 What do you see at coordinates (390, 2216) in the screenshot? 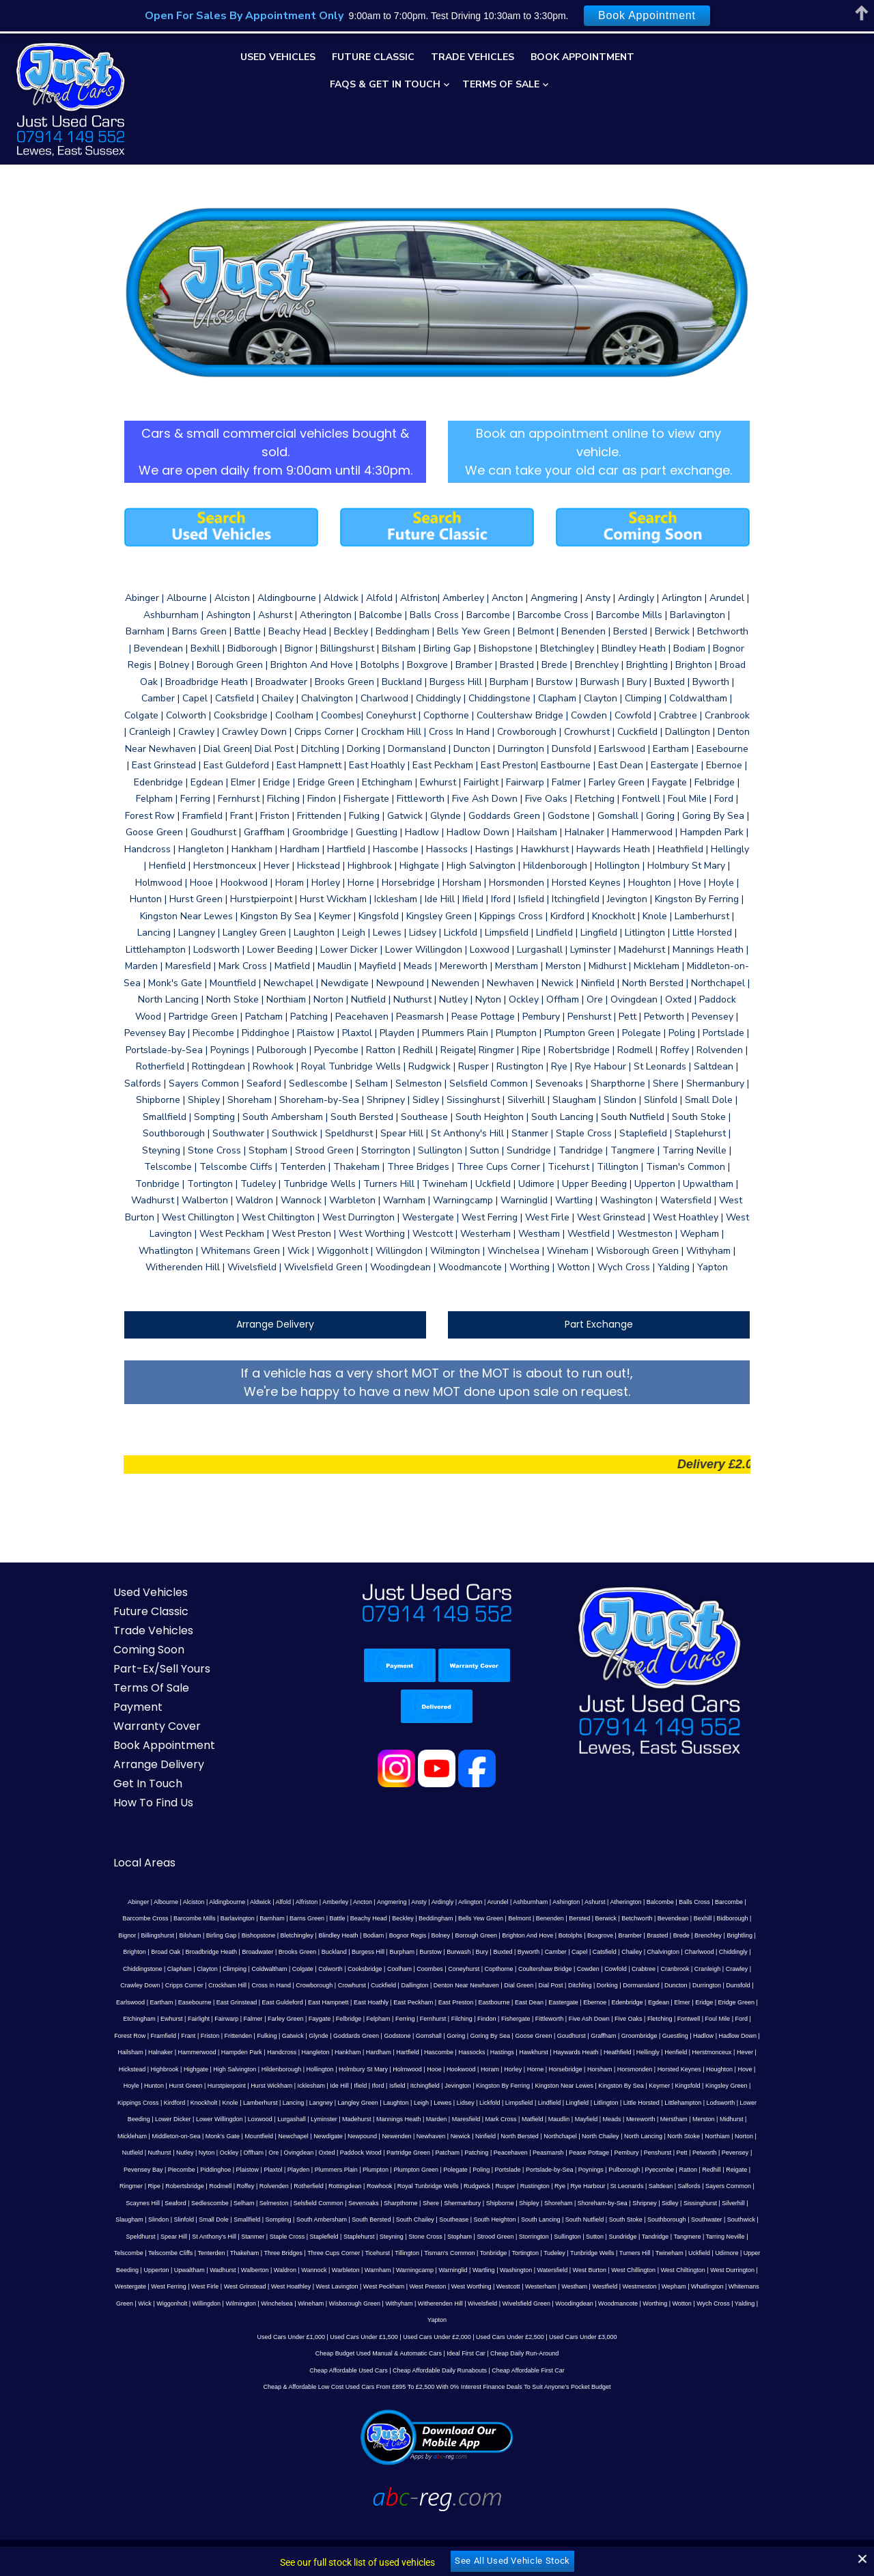
I see `Three Bridges` at bounding box center [390, 2216].